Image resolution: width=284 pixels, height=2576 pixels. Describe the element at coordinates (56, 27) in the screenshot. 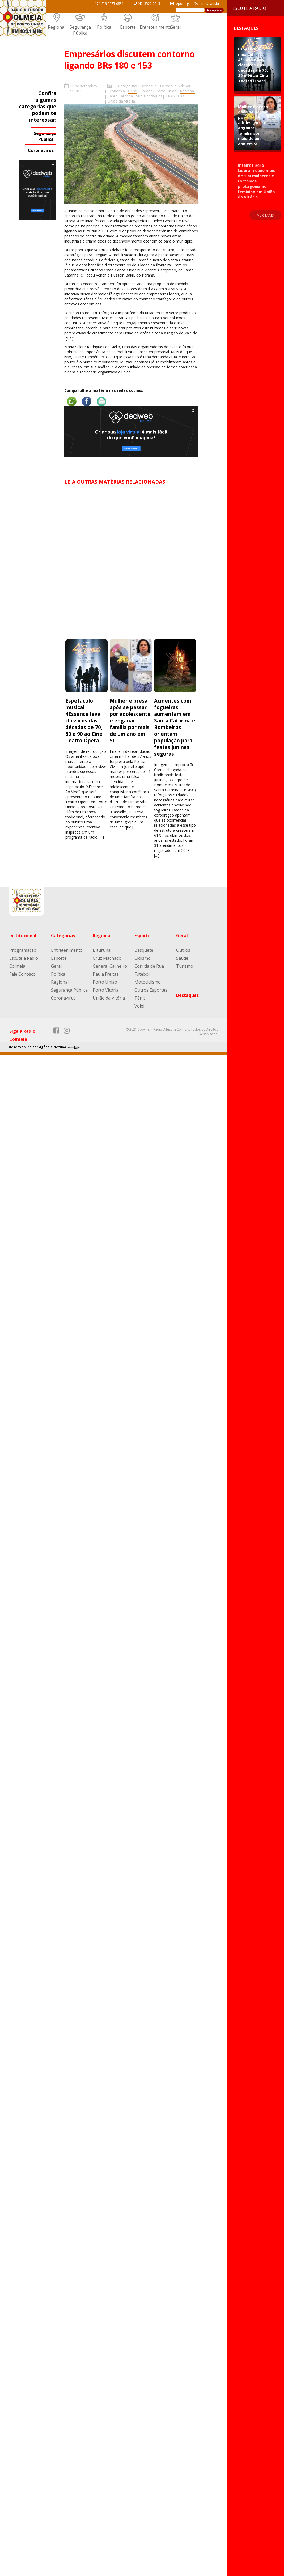

I see `Regional` at that location.